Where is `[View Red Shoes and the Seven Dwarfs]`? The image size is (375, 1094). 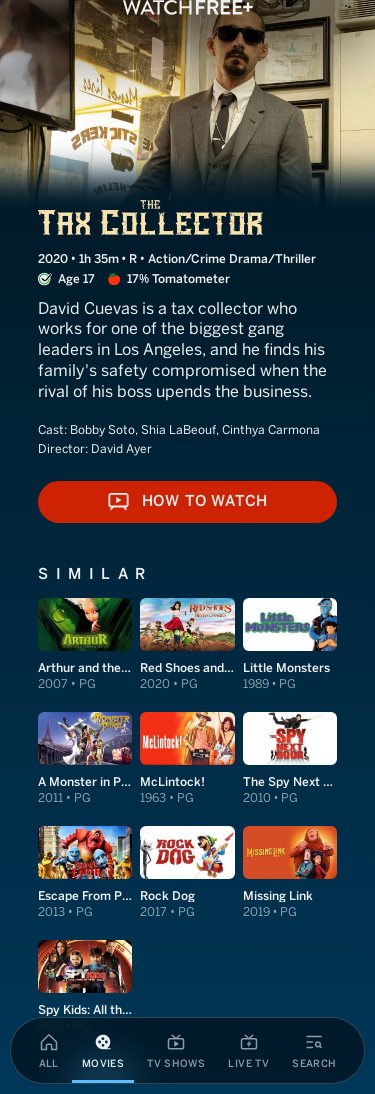 [View Red Shoes and the Seven Dwarfs] is located at coordinates (187, 645).